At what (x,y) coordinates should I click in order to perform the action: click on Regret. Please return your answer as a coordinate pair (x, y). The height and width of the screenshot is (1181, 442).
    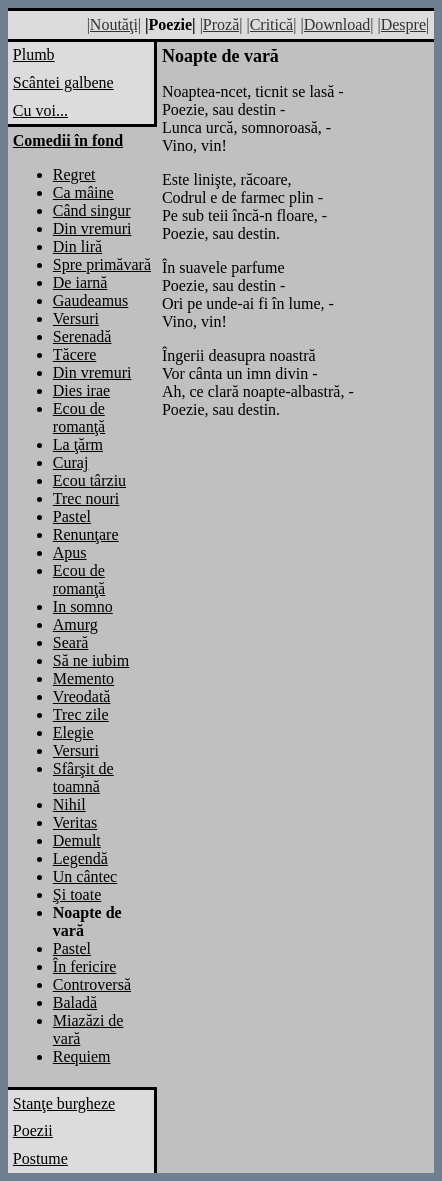
    Looking at the image, I should click on (74, 174).